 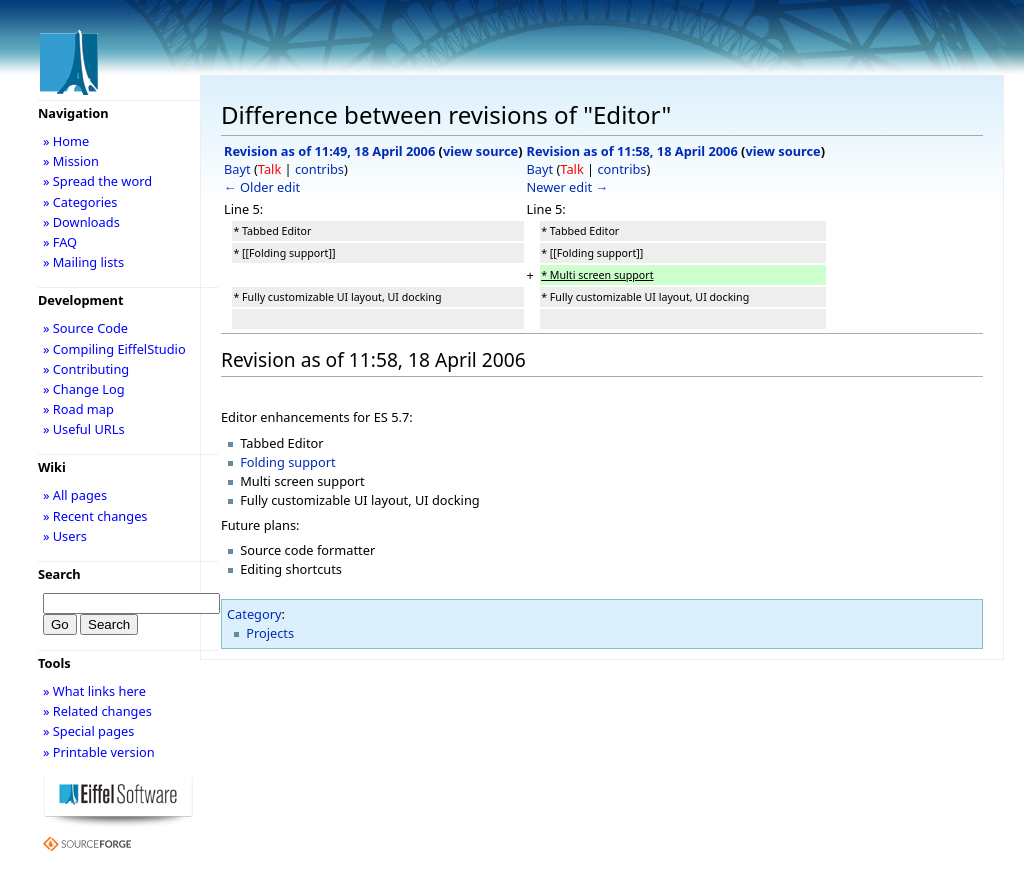 What do you see at coordinates (632, 151) in the screenshot?
I see `Revision as of 11:58, 18 April 2006` at bounding box center [632, 151].